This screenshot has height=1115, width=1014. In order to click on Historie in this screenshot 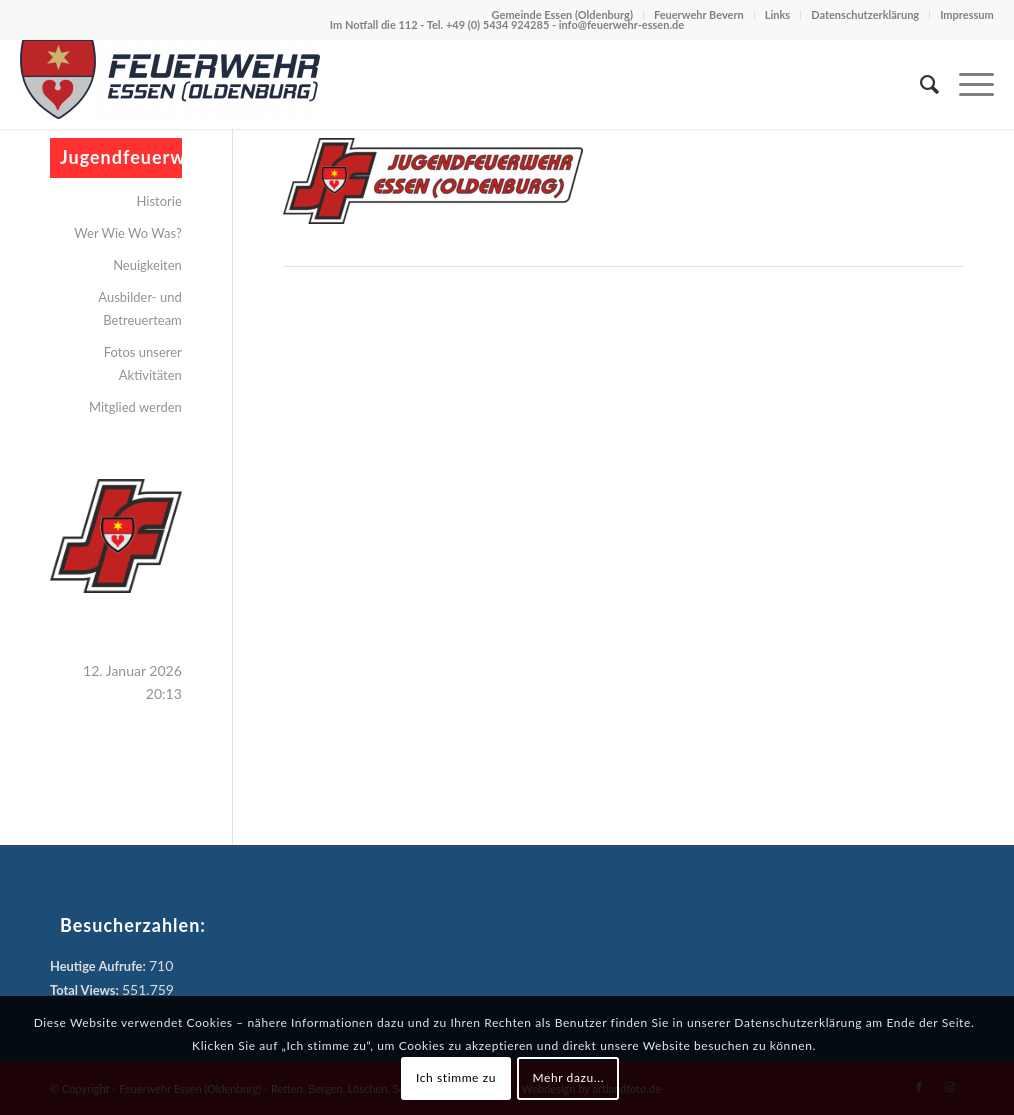, I will do `click(159, 201)`.